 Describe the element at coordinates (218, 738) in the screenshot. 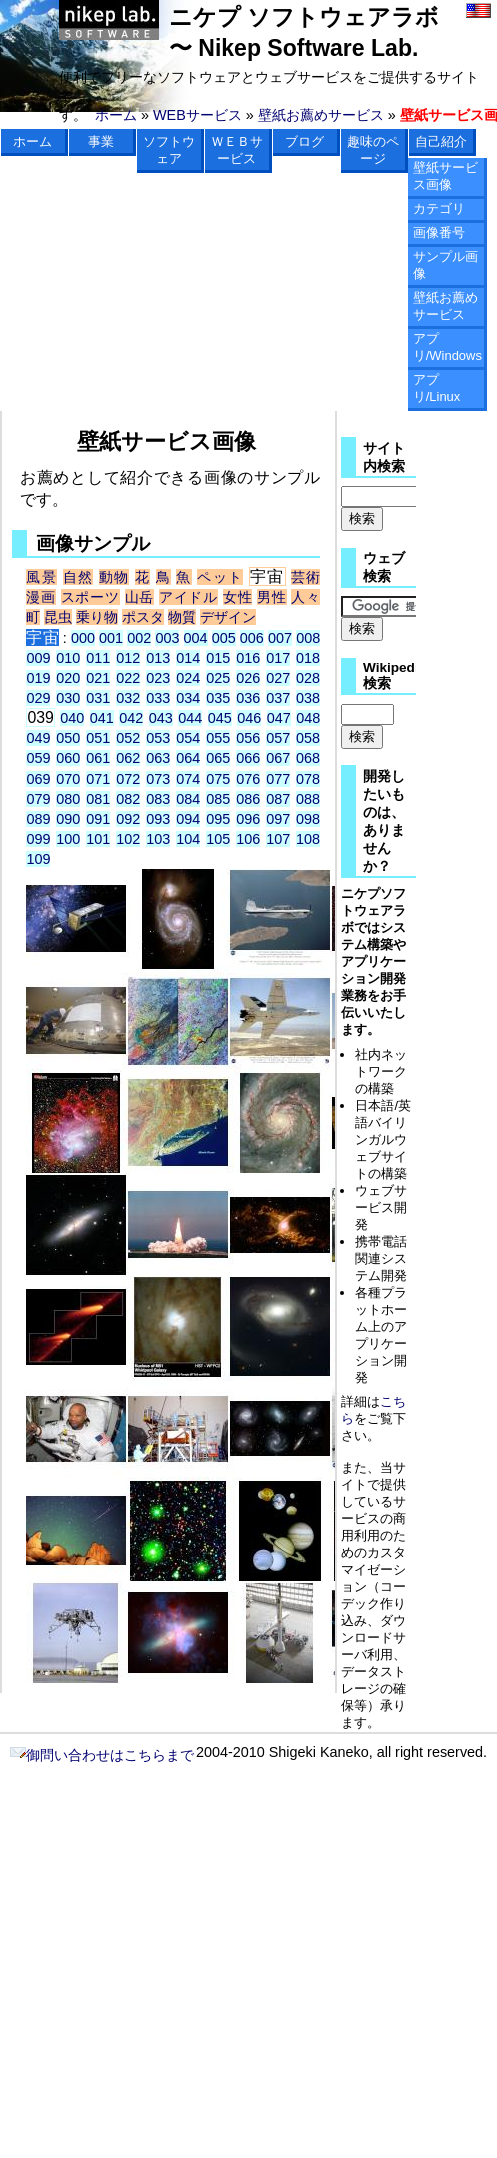

I see `055` at that location.